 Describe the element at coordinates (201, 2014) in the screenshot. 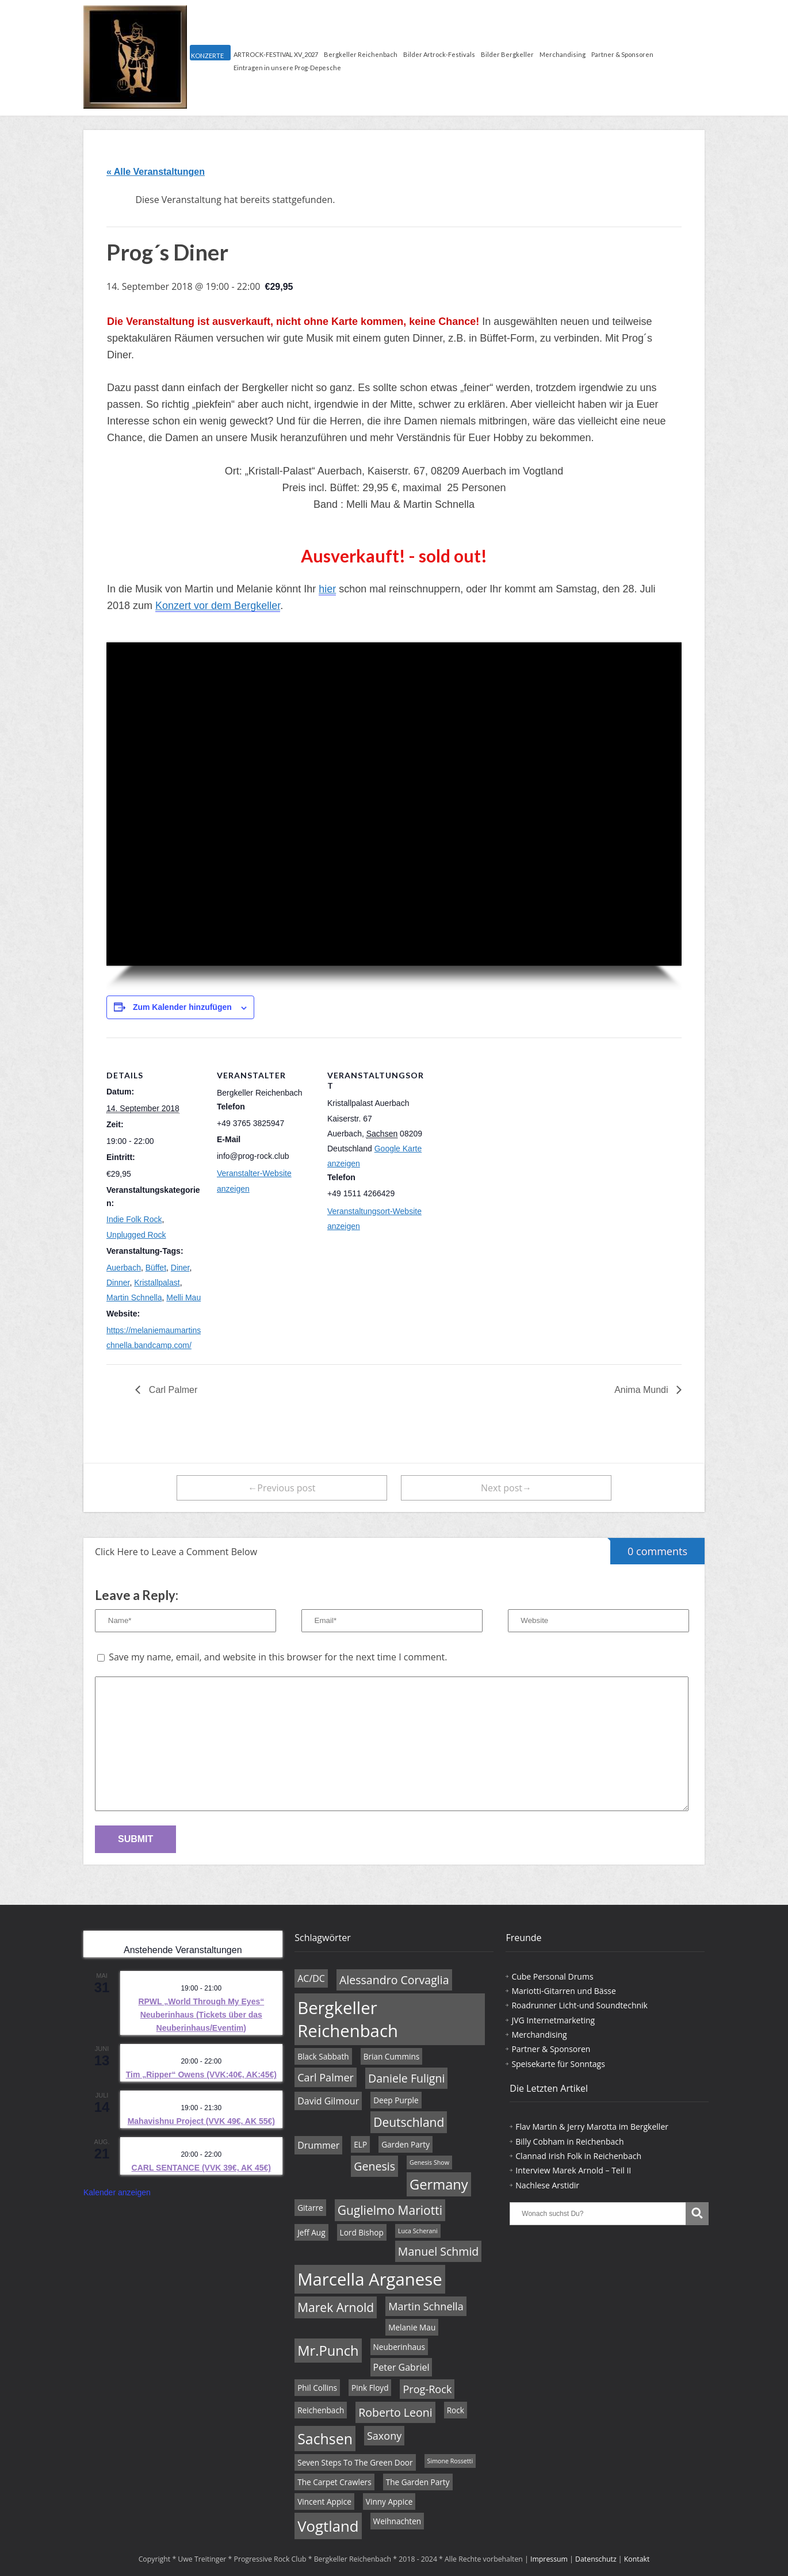

I see `RPWL „World Through My Eyes“ Neuberinhaus (Tickets über das Neuberinhaus/Eventim)` at that location.